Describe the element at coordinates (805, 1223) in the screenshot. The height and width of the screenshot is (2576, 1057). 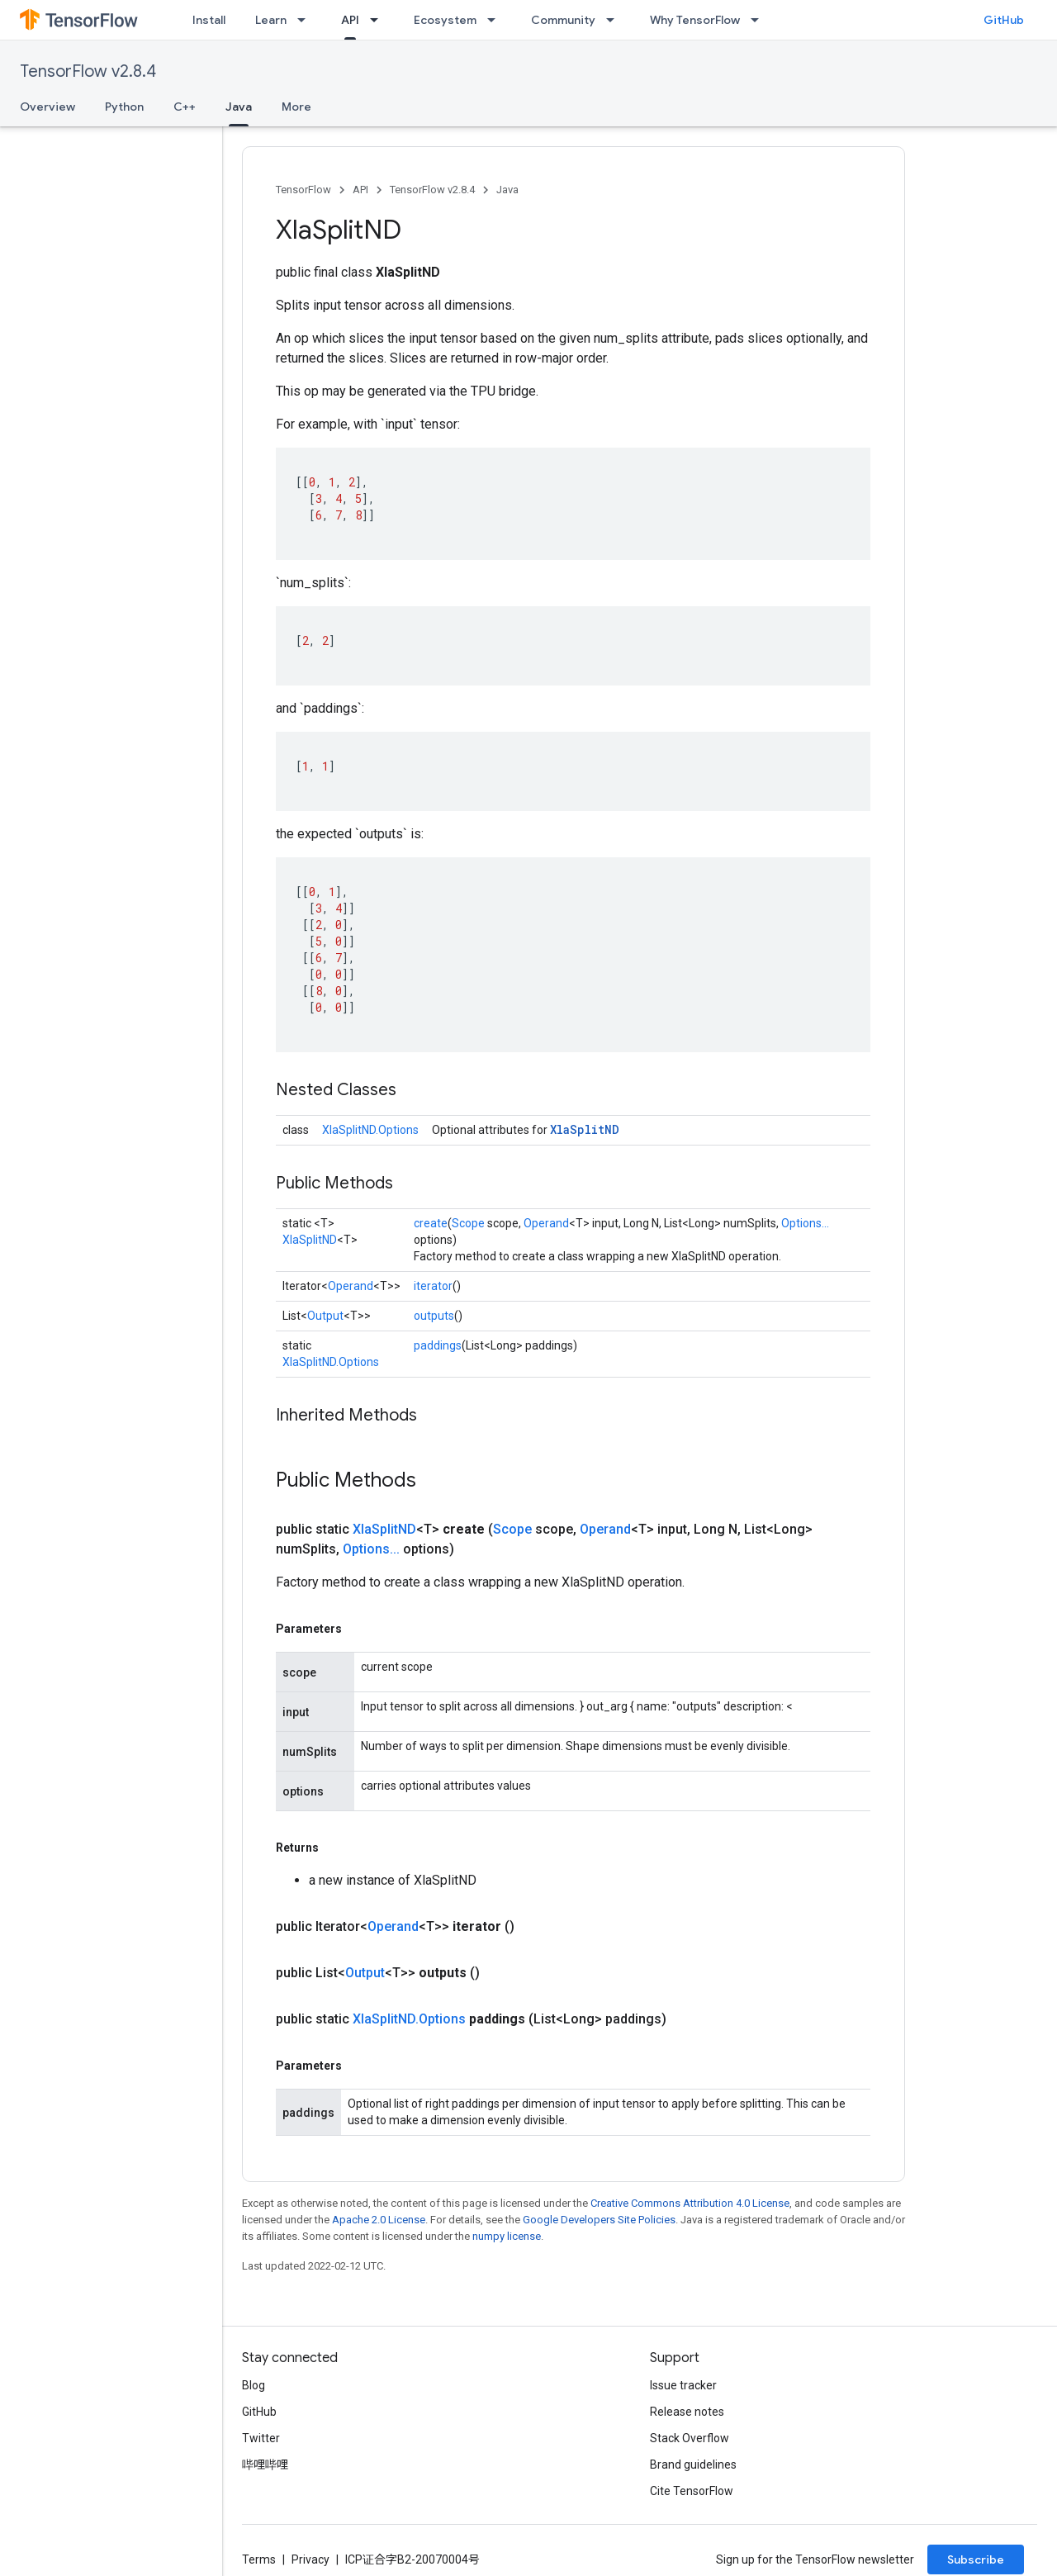
I see `Options...` at that location.